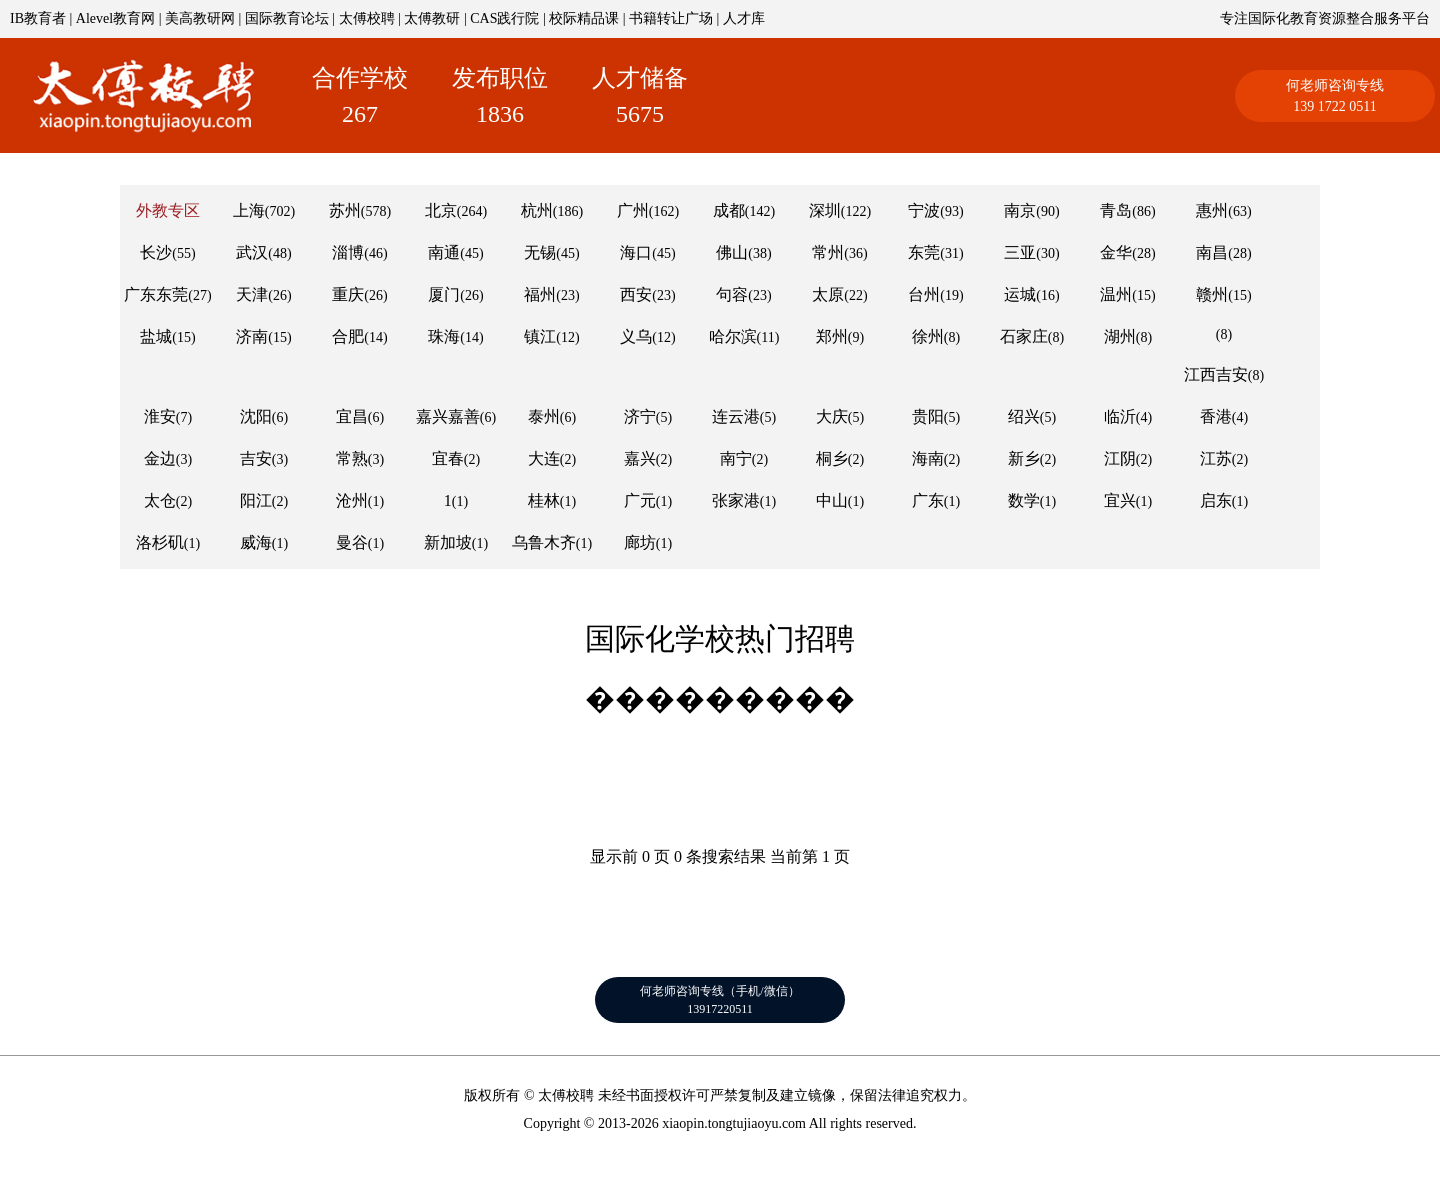  What do you see at coordinates (633, 210) in the screenshot?
I see `广州` at bounding box center [633, 210].